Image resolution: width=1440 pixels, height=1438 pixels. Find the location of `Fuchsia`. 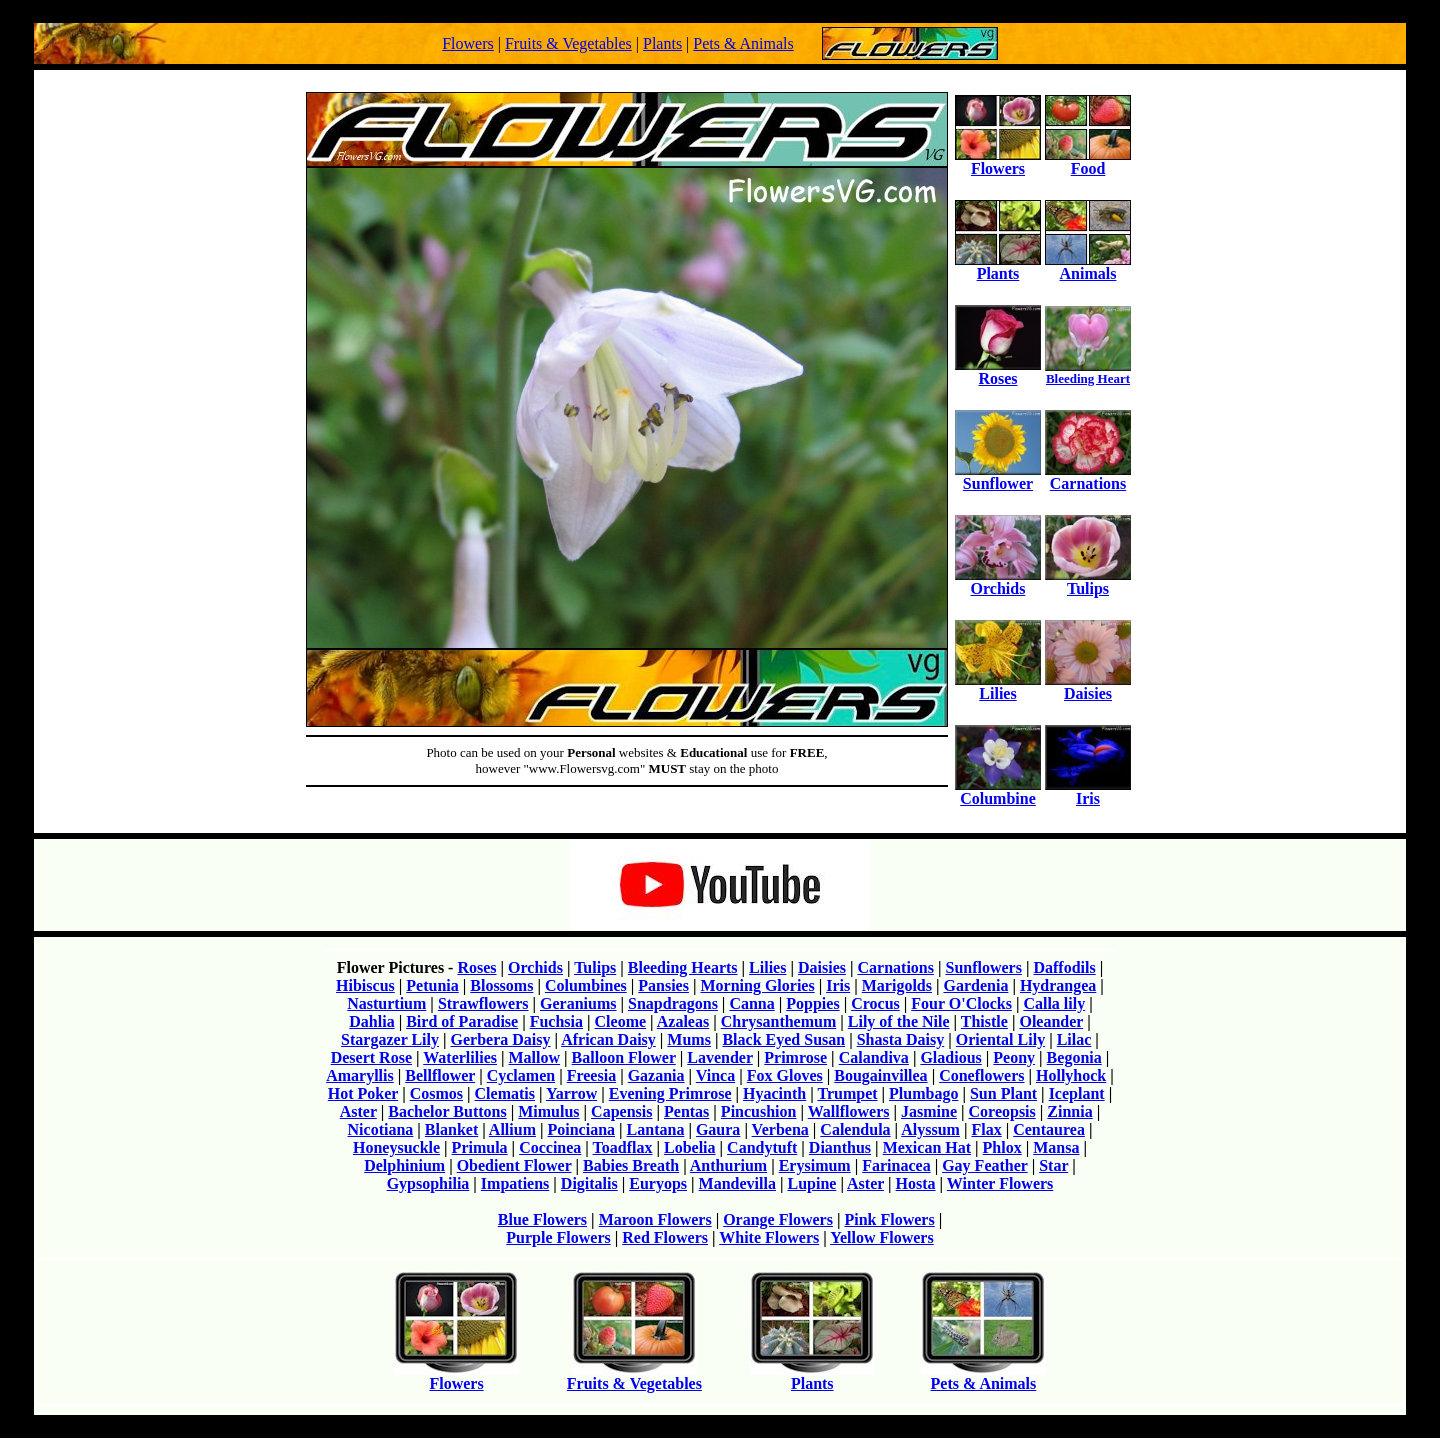

Fuchsia is located at coordinates (556, 1021).